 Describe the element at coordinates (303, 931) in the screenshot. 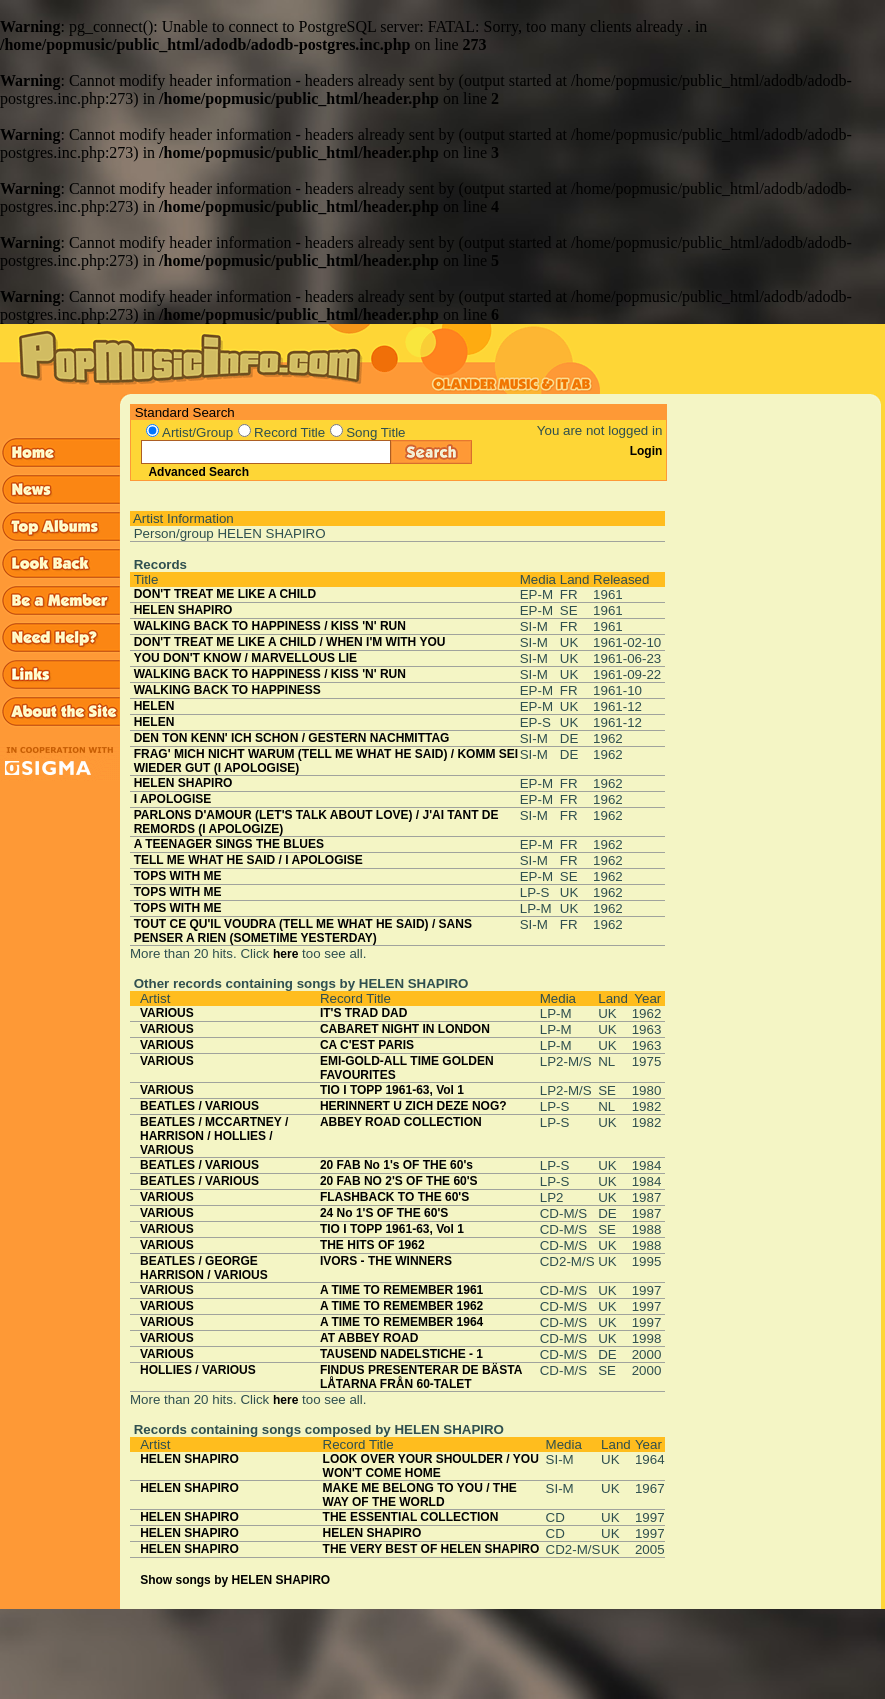

I see `TOUT CE QU'IL VOUDRA (TELL ME WHAT HE SAID) / SANS PENSER A RIEN (SOMETIME YESTERDAY)` at that location.